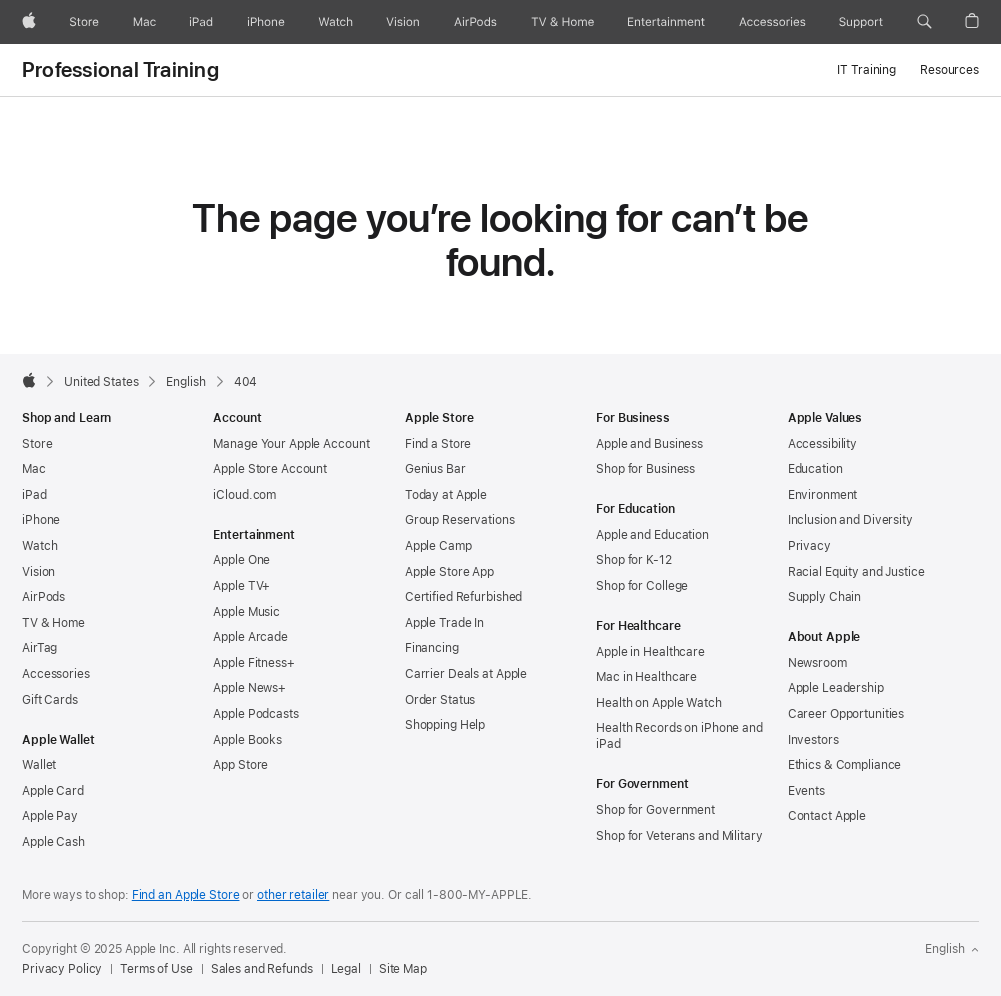 This screenshot has height=996, width=1001. I want to click on Education, so click(815, 469).